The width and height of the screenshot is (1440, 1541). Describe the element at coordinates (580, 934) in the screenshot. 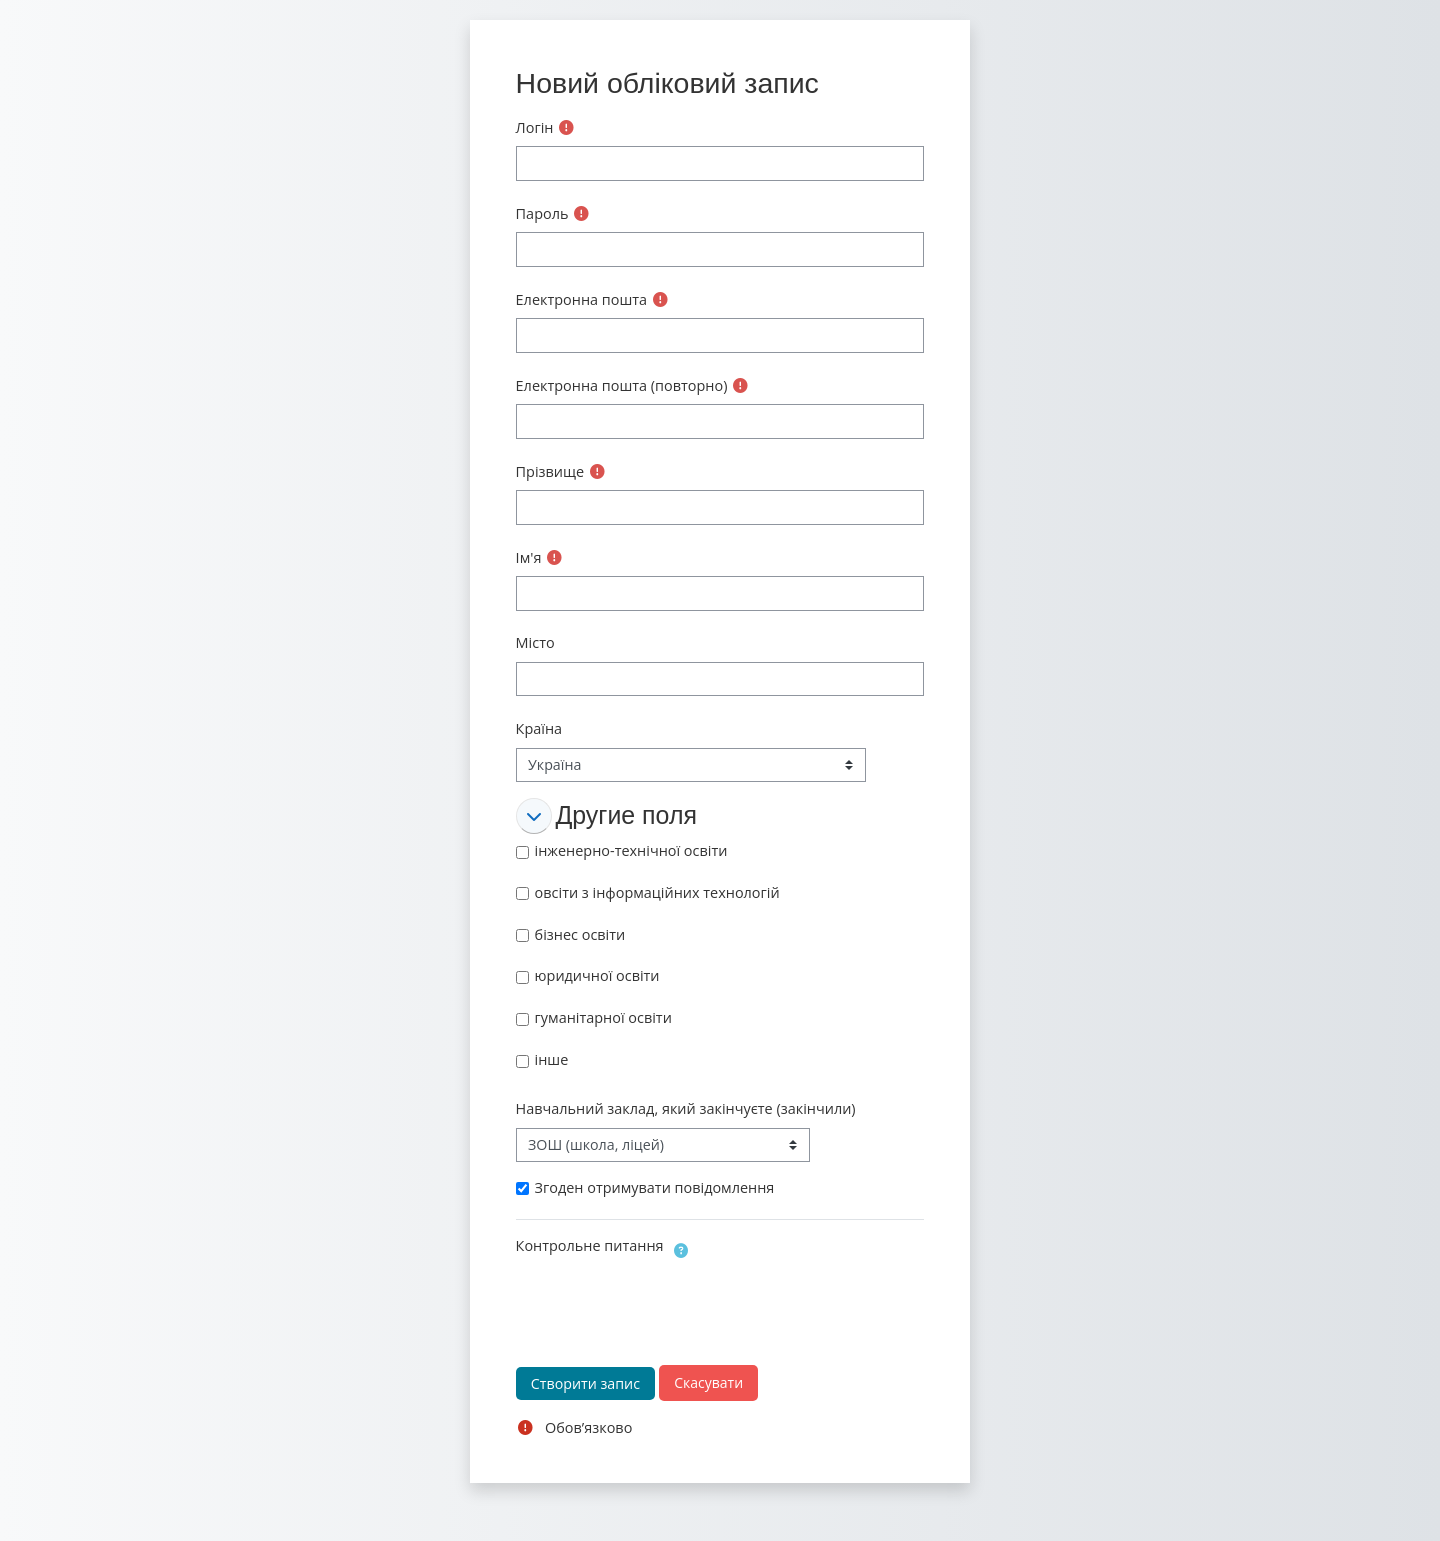

I see `бізнес освіти` at that location.